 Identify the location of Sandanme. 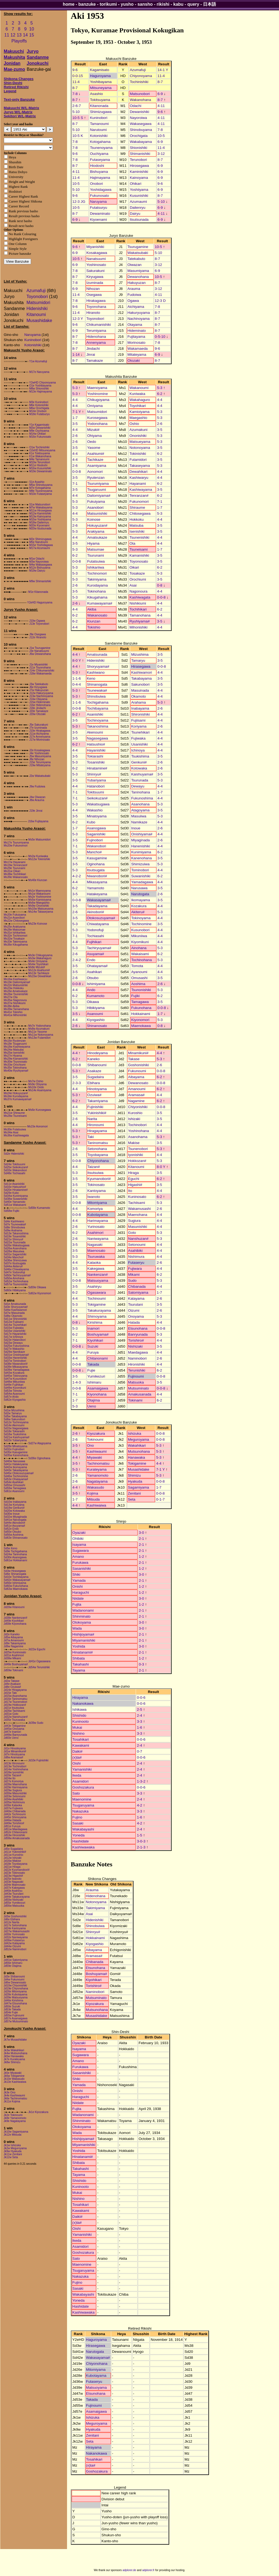
(38, 57).